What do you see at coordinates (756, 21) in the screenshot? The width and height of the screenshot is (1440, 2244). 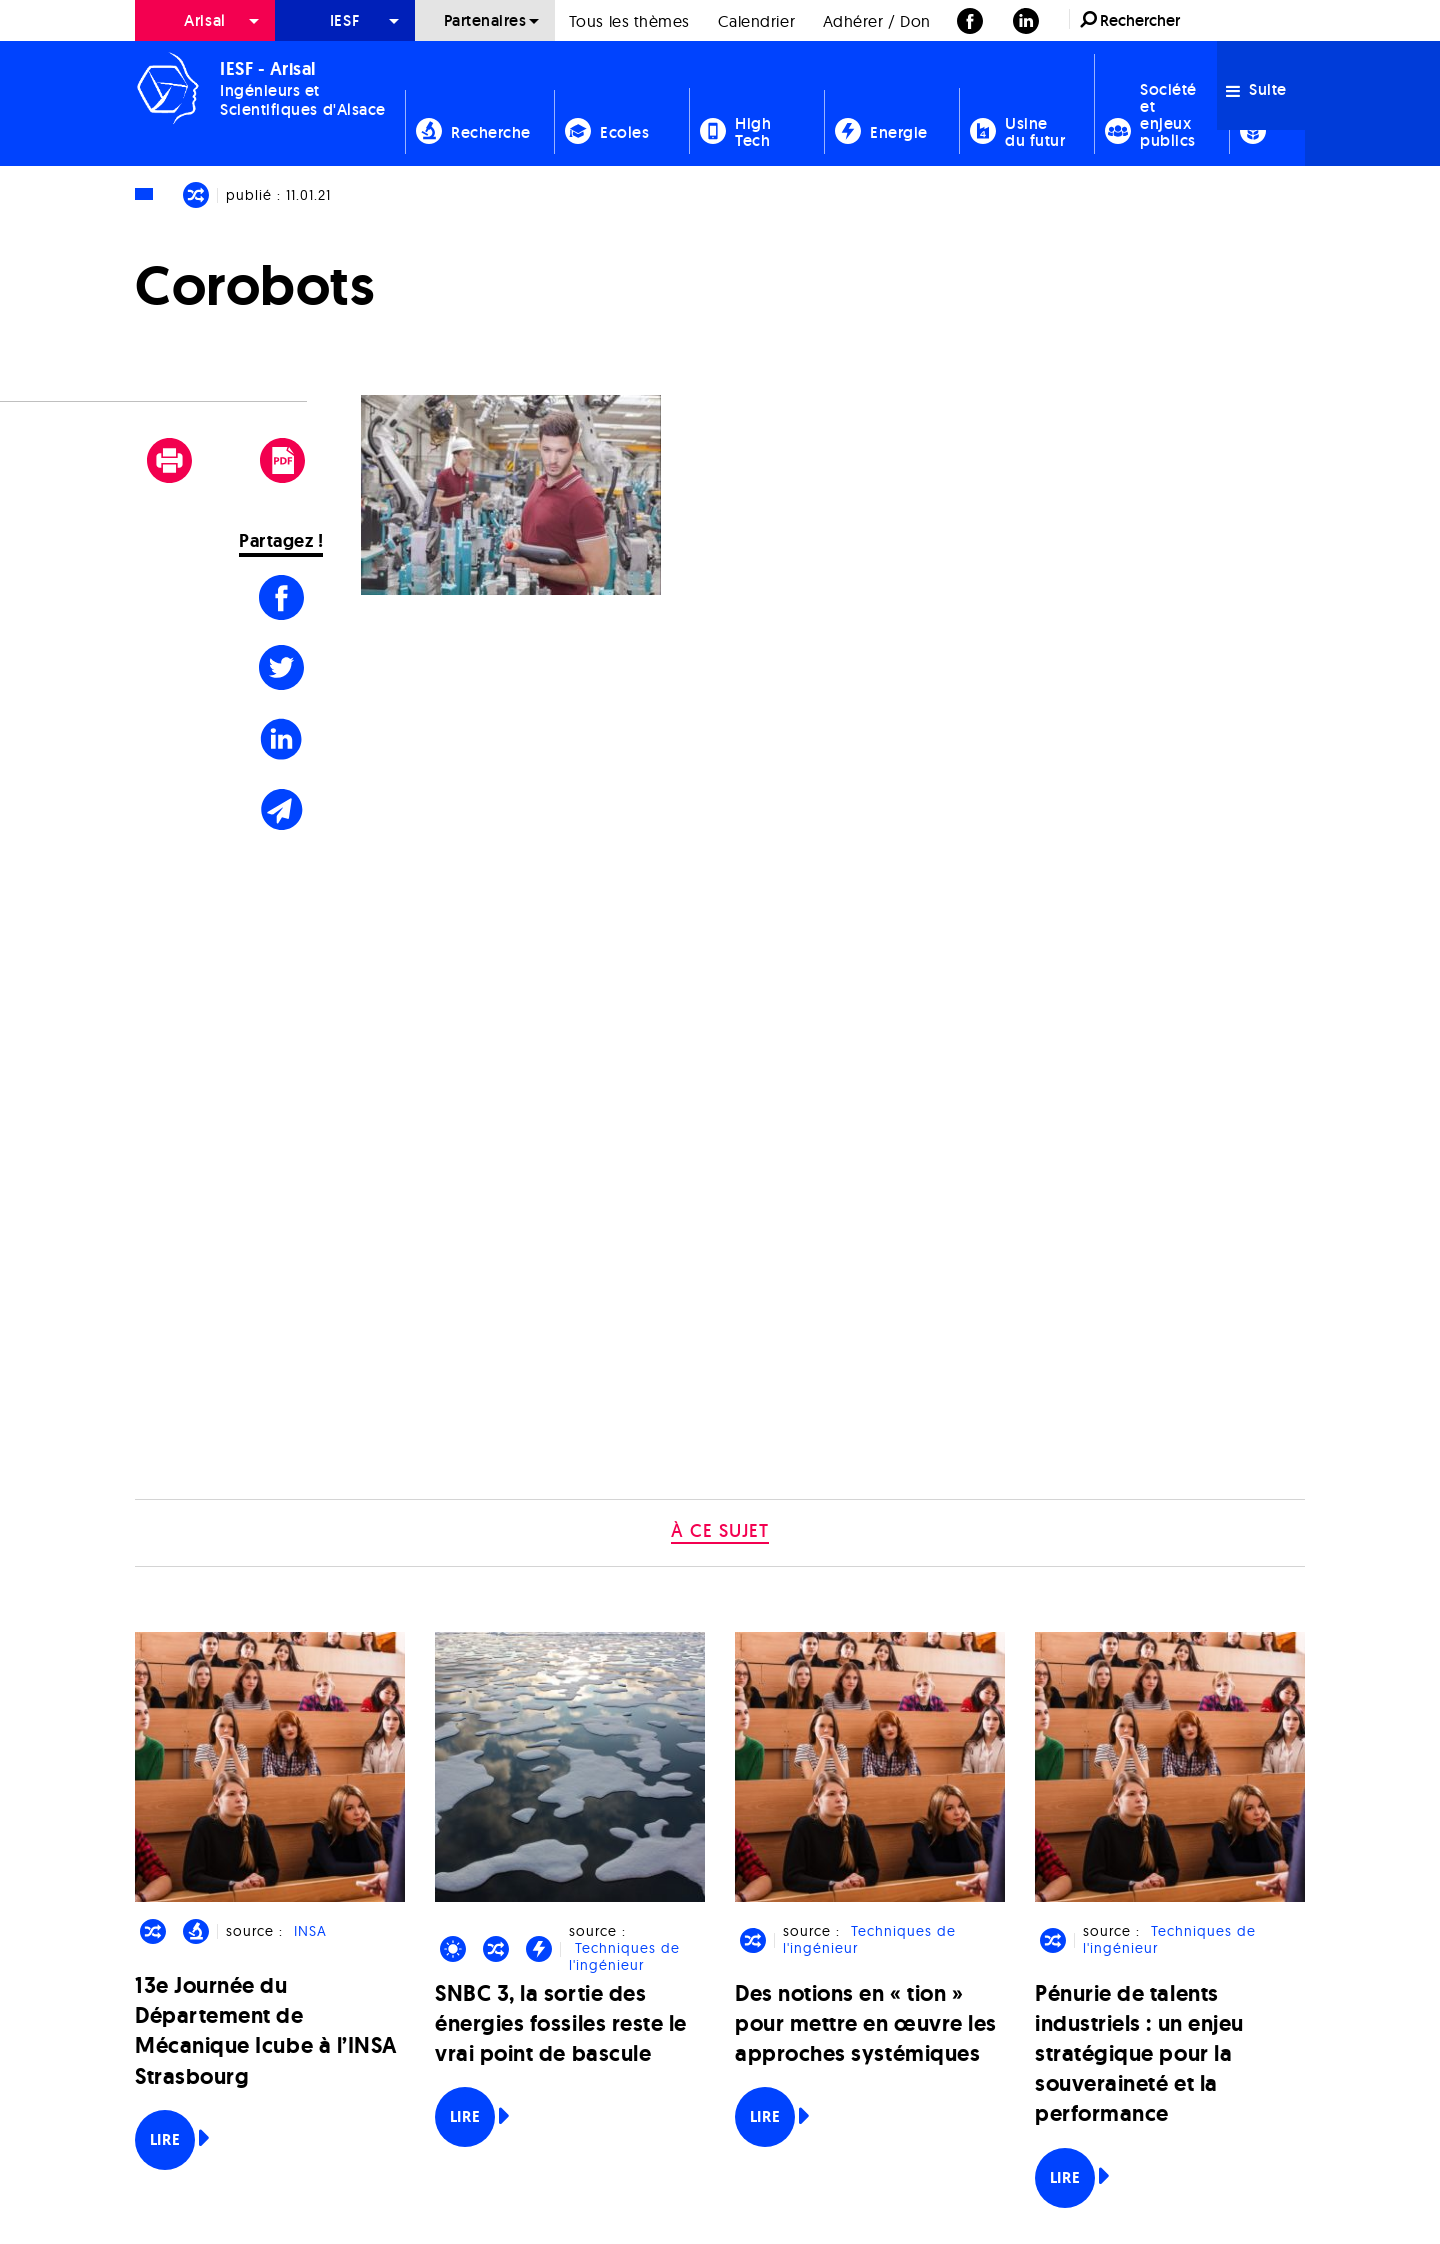 I see `Calendrier` at bounding box center [756, 21].